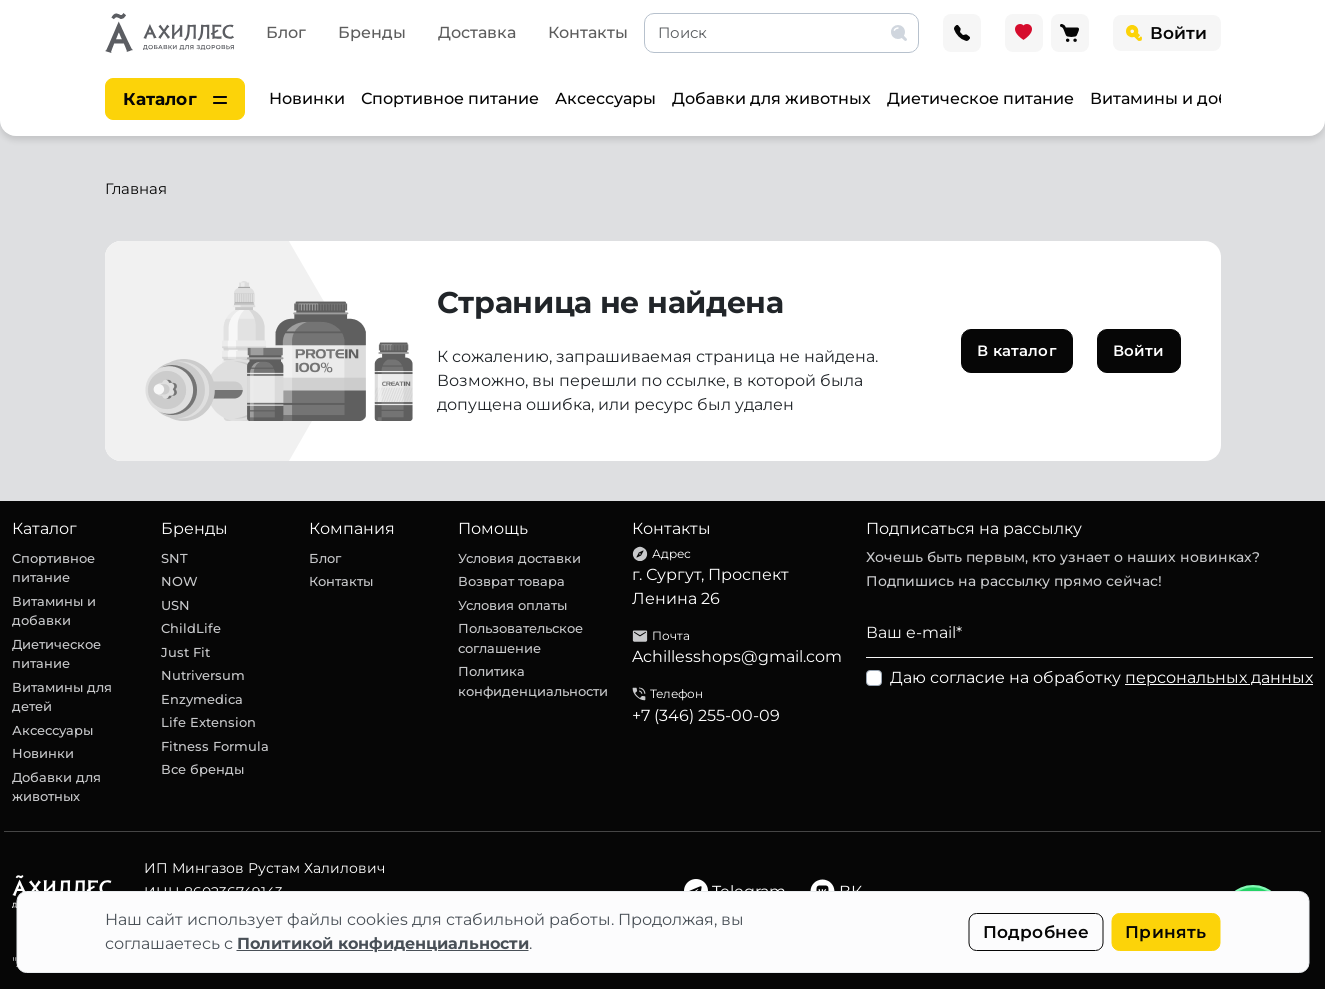 This screenshot has width=1325, height=989. I want to click on Доставка, so click(477, 32).